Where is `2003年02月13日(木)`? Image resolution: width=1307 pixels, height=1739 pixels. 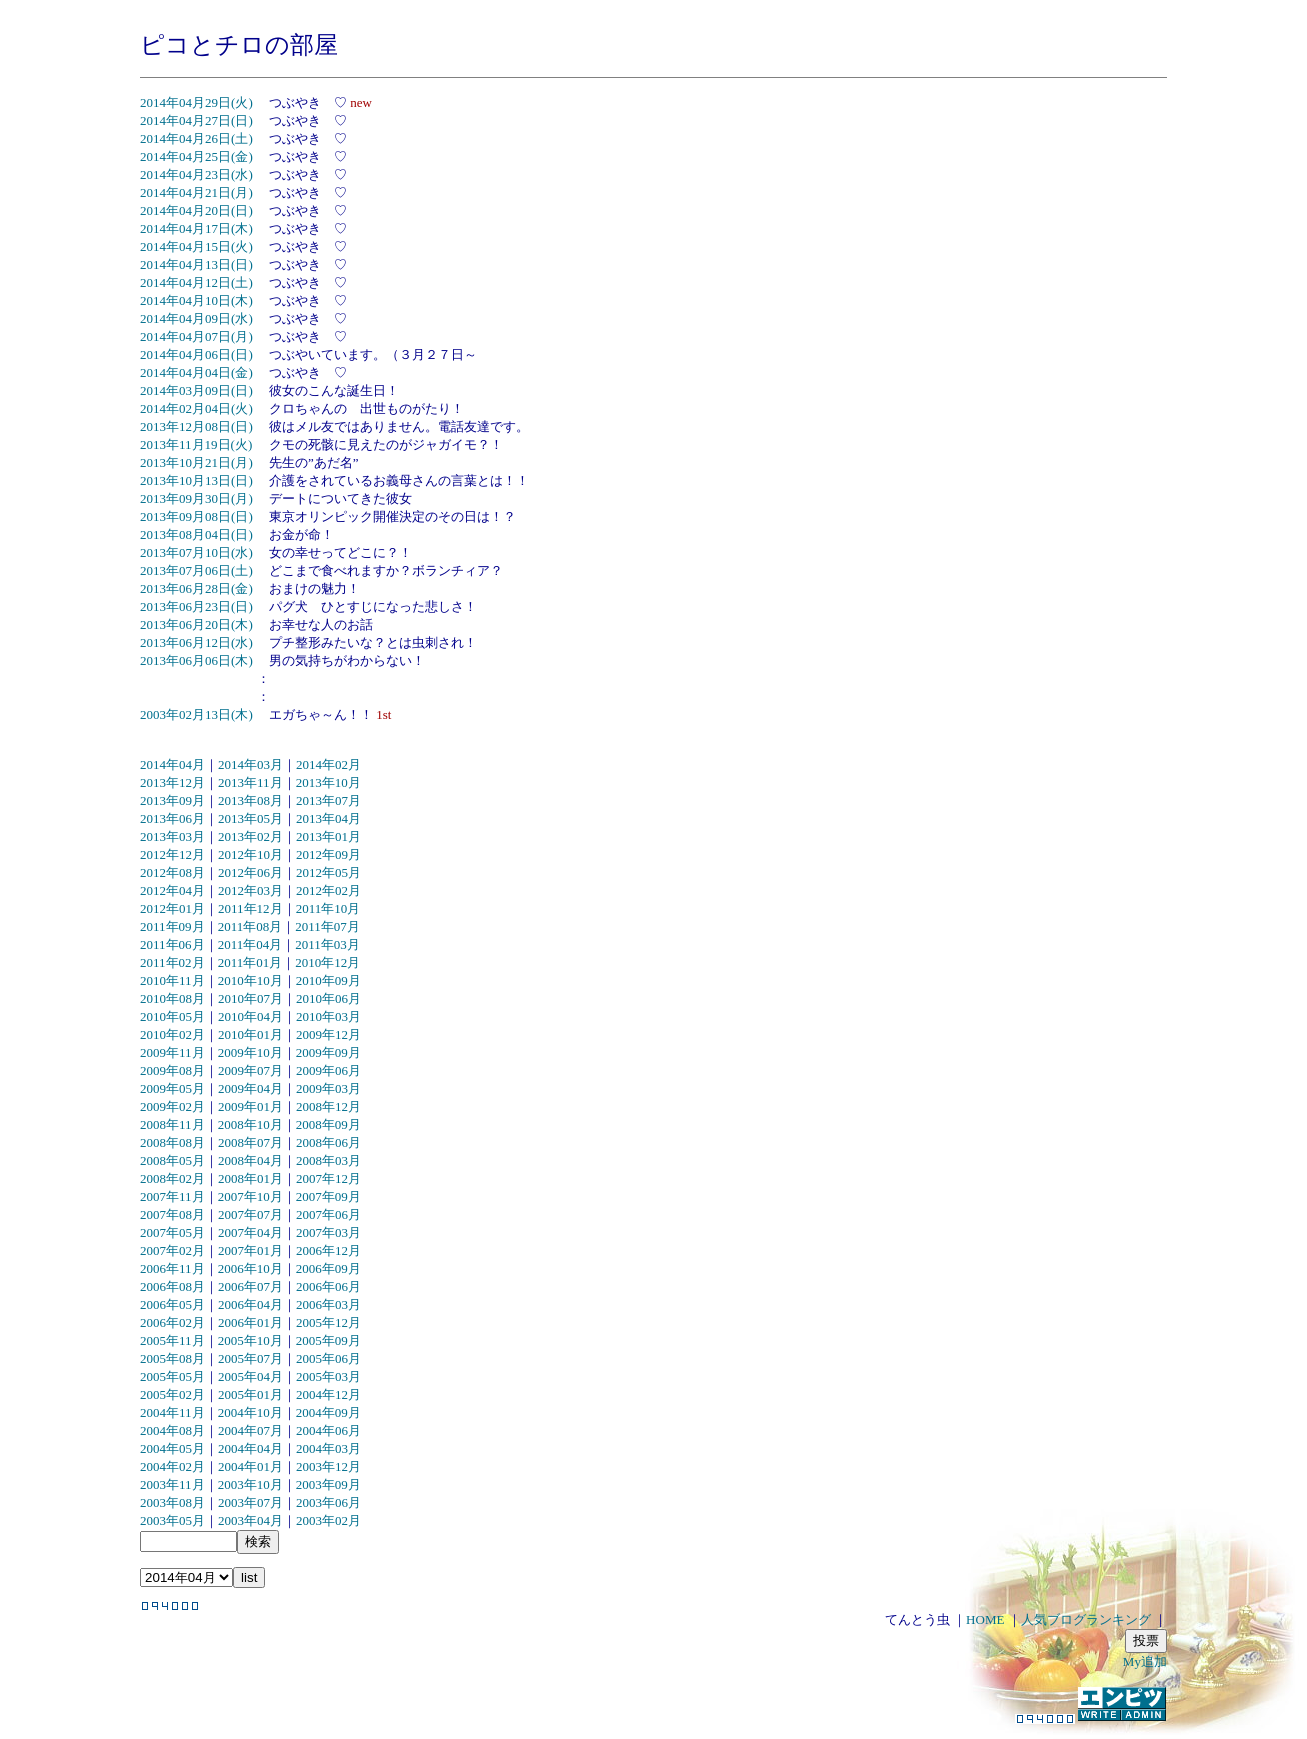
2003年02月13日(木) is located at coordinates (196, 714).